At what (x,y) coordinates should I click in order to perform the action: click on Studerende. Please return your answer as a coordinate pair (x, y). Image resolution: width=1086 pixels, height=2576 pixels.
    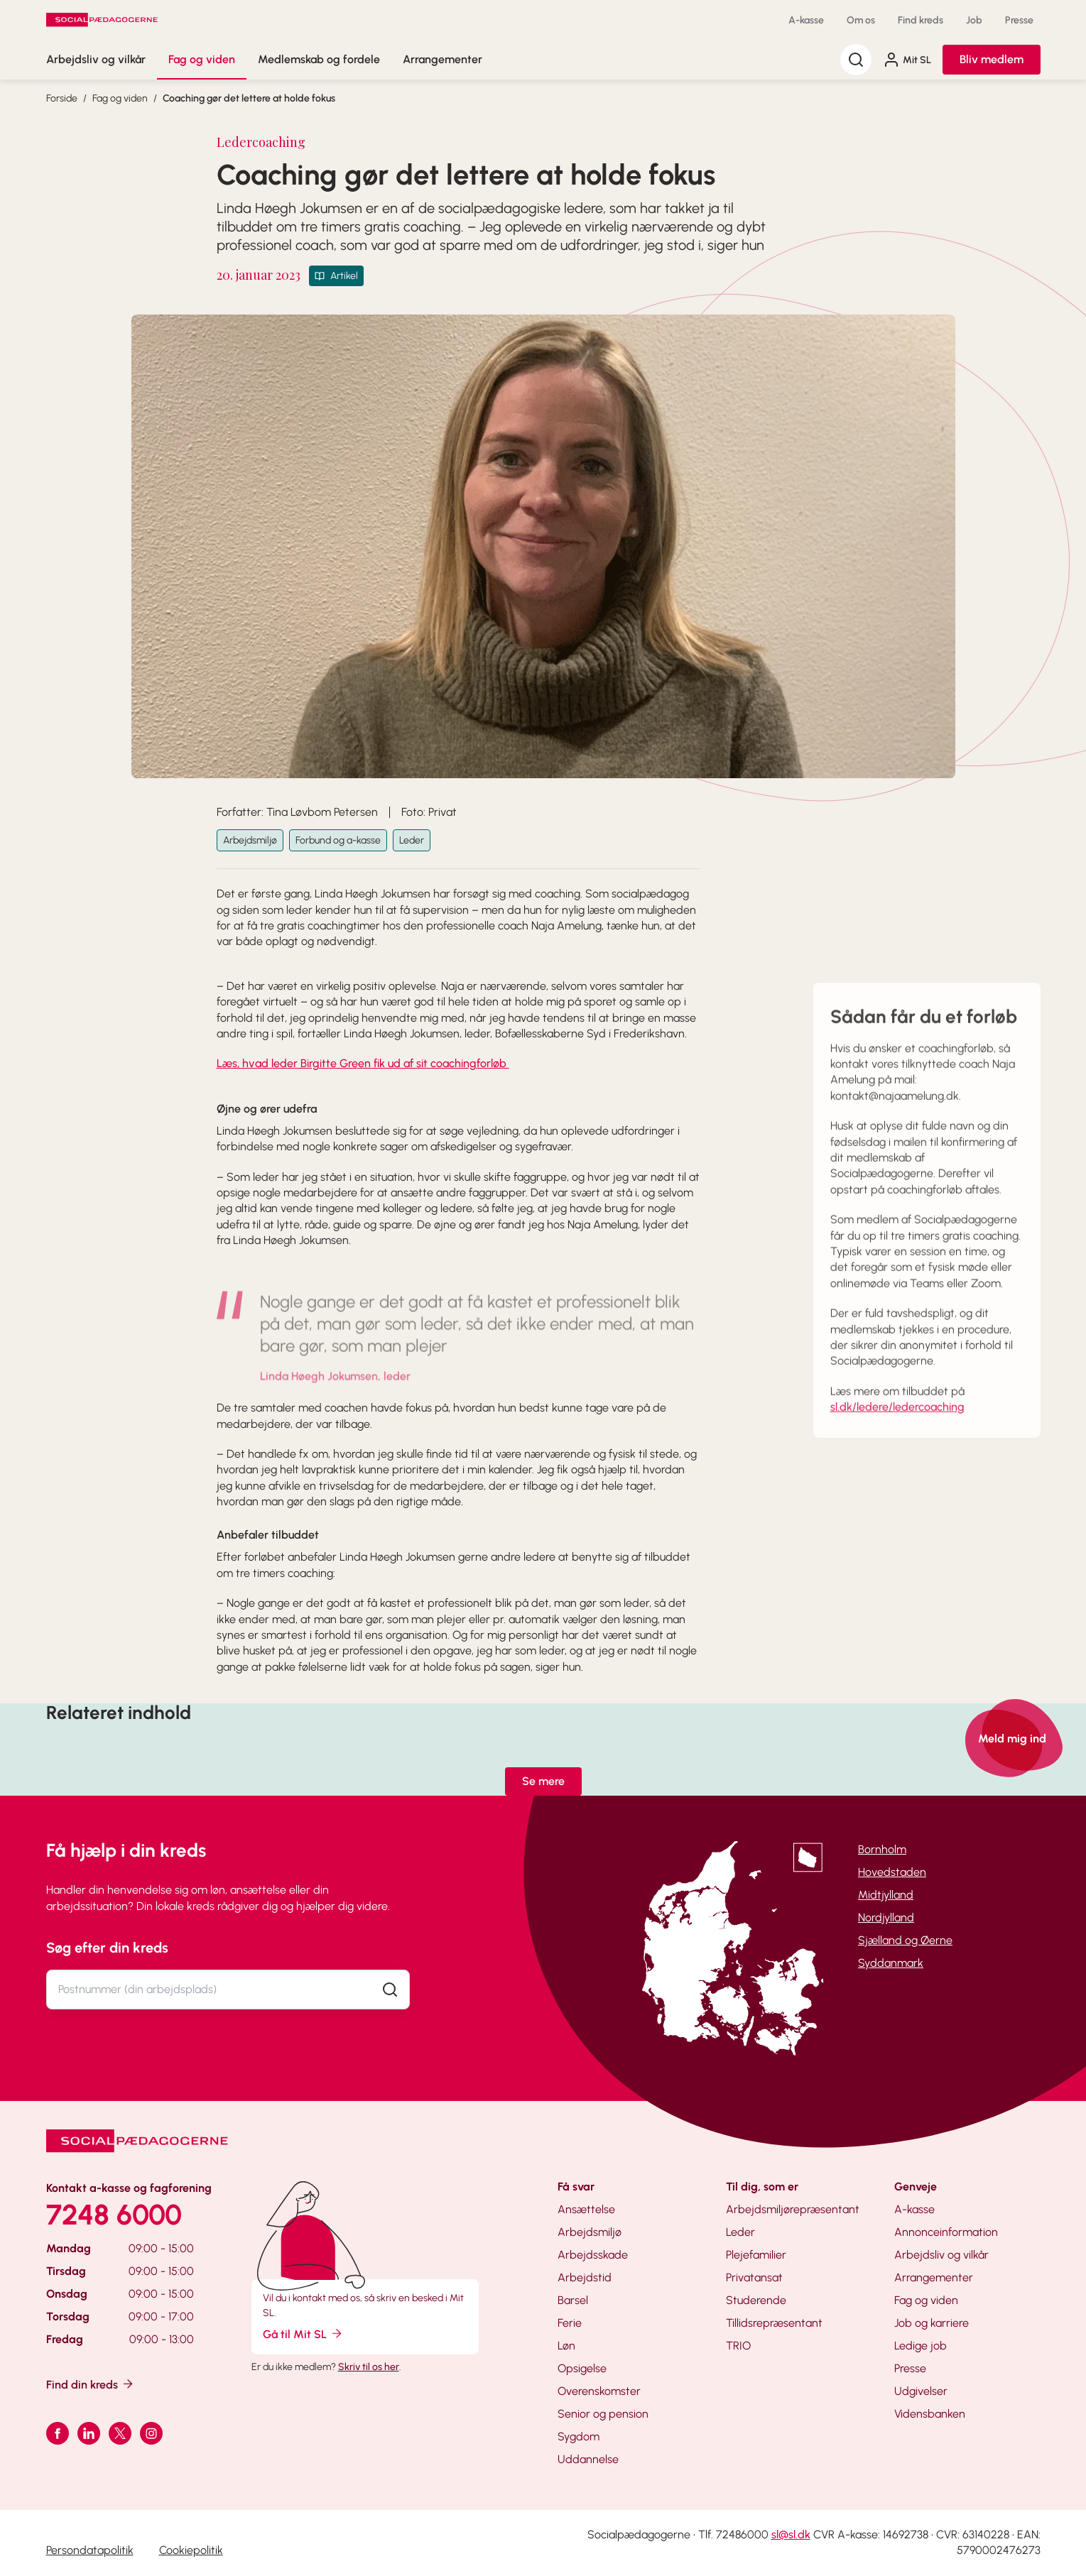
    Looking at the image, I should click on (756, 2300).